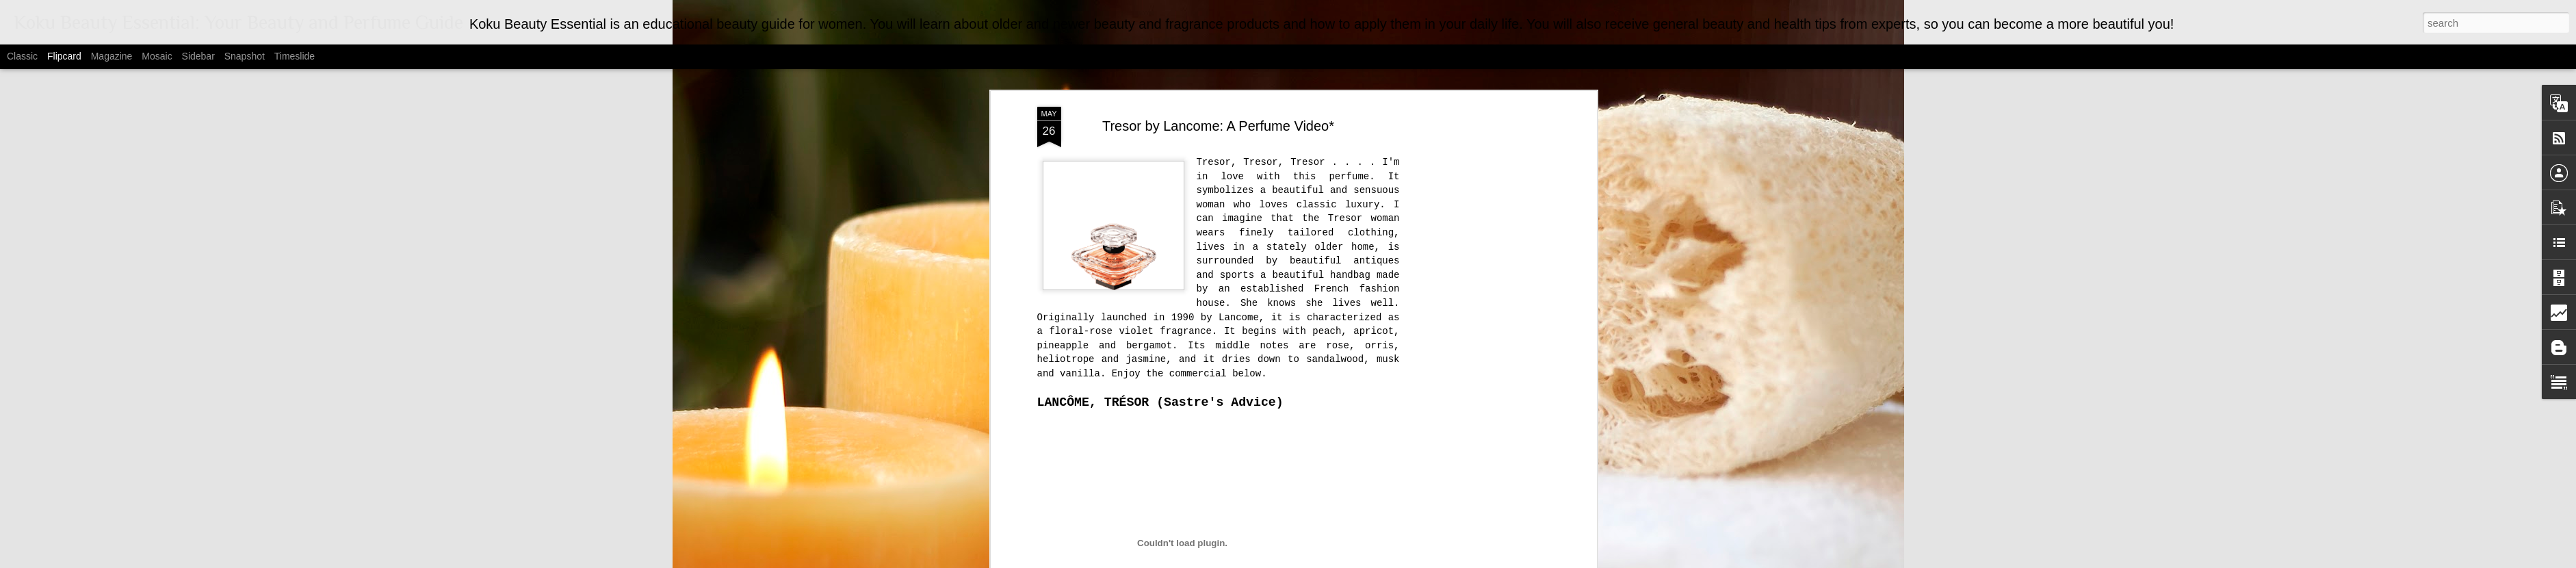  What do you see at coordinates (1152, 491) in the screenshot?
I see `Fragrance Man Archives` at bounding box center [1152, 491].